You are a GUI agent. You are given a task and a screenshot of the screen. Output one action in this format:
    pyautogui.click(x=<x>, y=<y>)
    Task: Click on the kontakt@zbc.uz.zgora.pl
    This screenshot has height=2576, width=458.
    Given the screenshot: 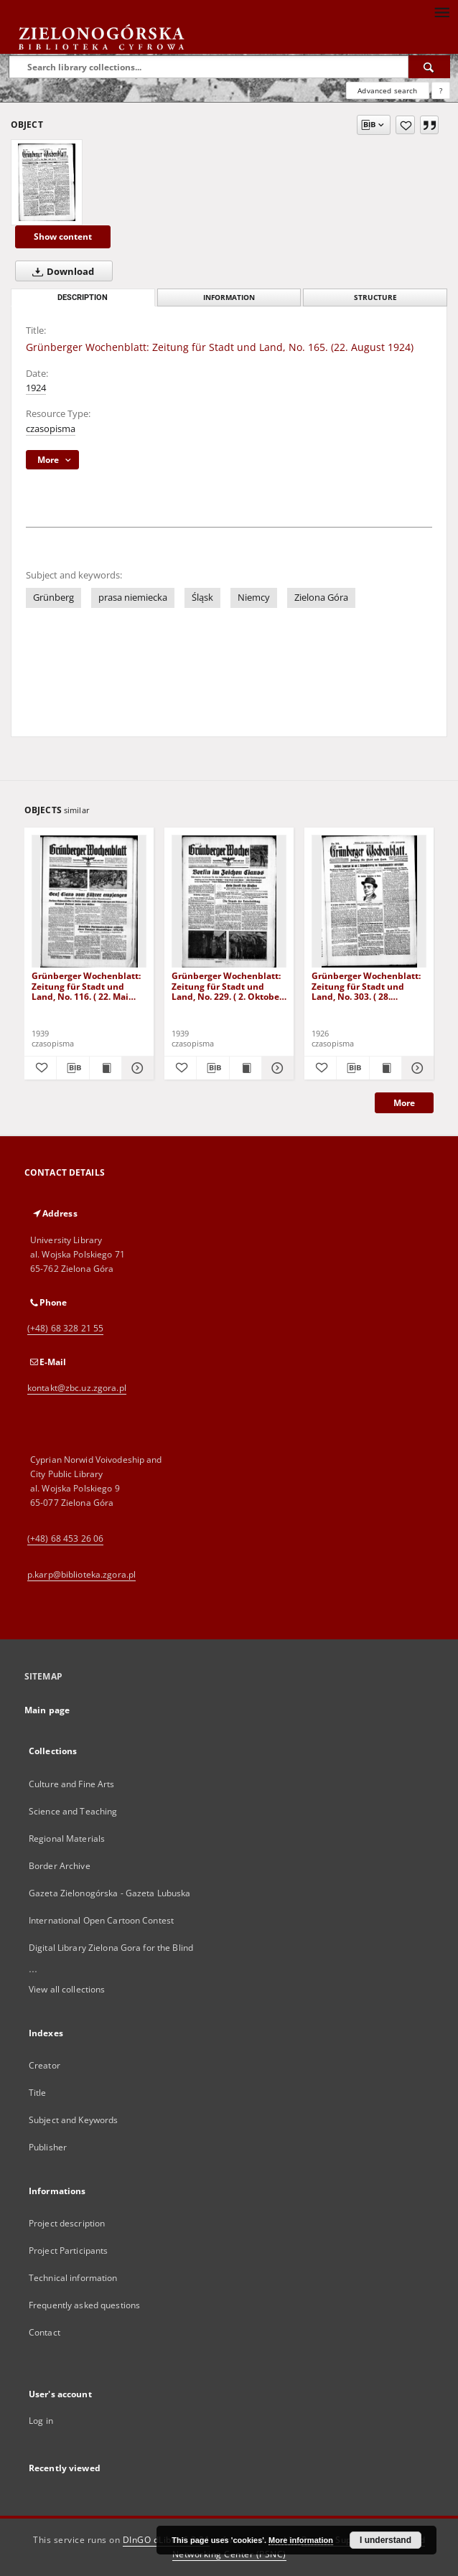 What is the action you would take?
    pyautogui.click(x=76, y=1388)
    